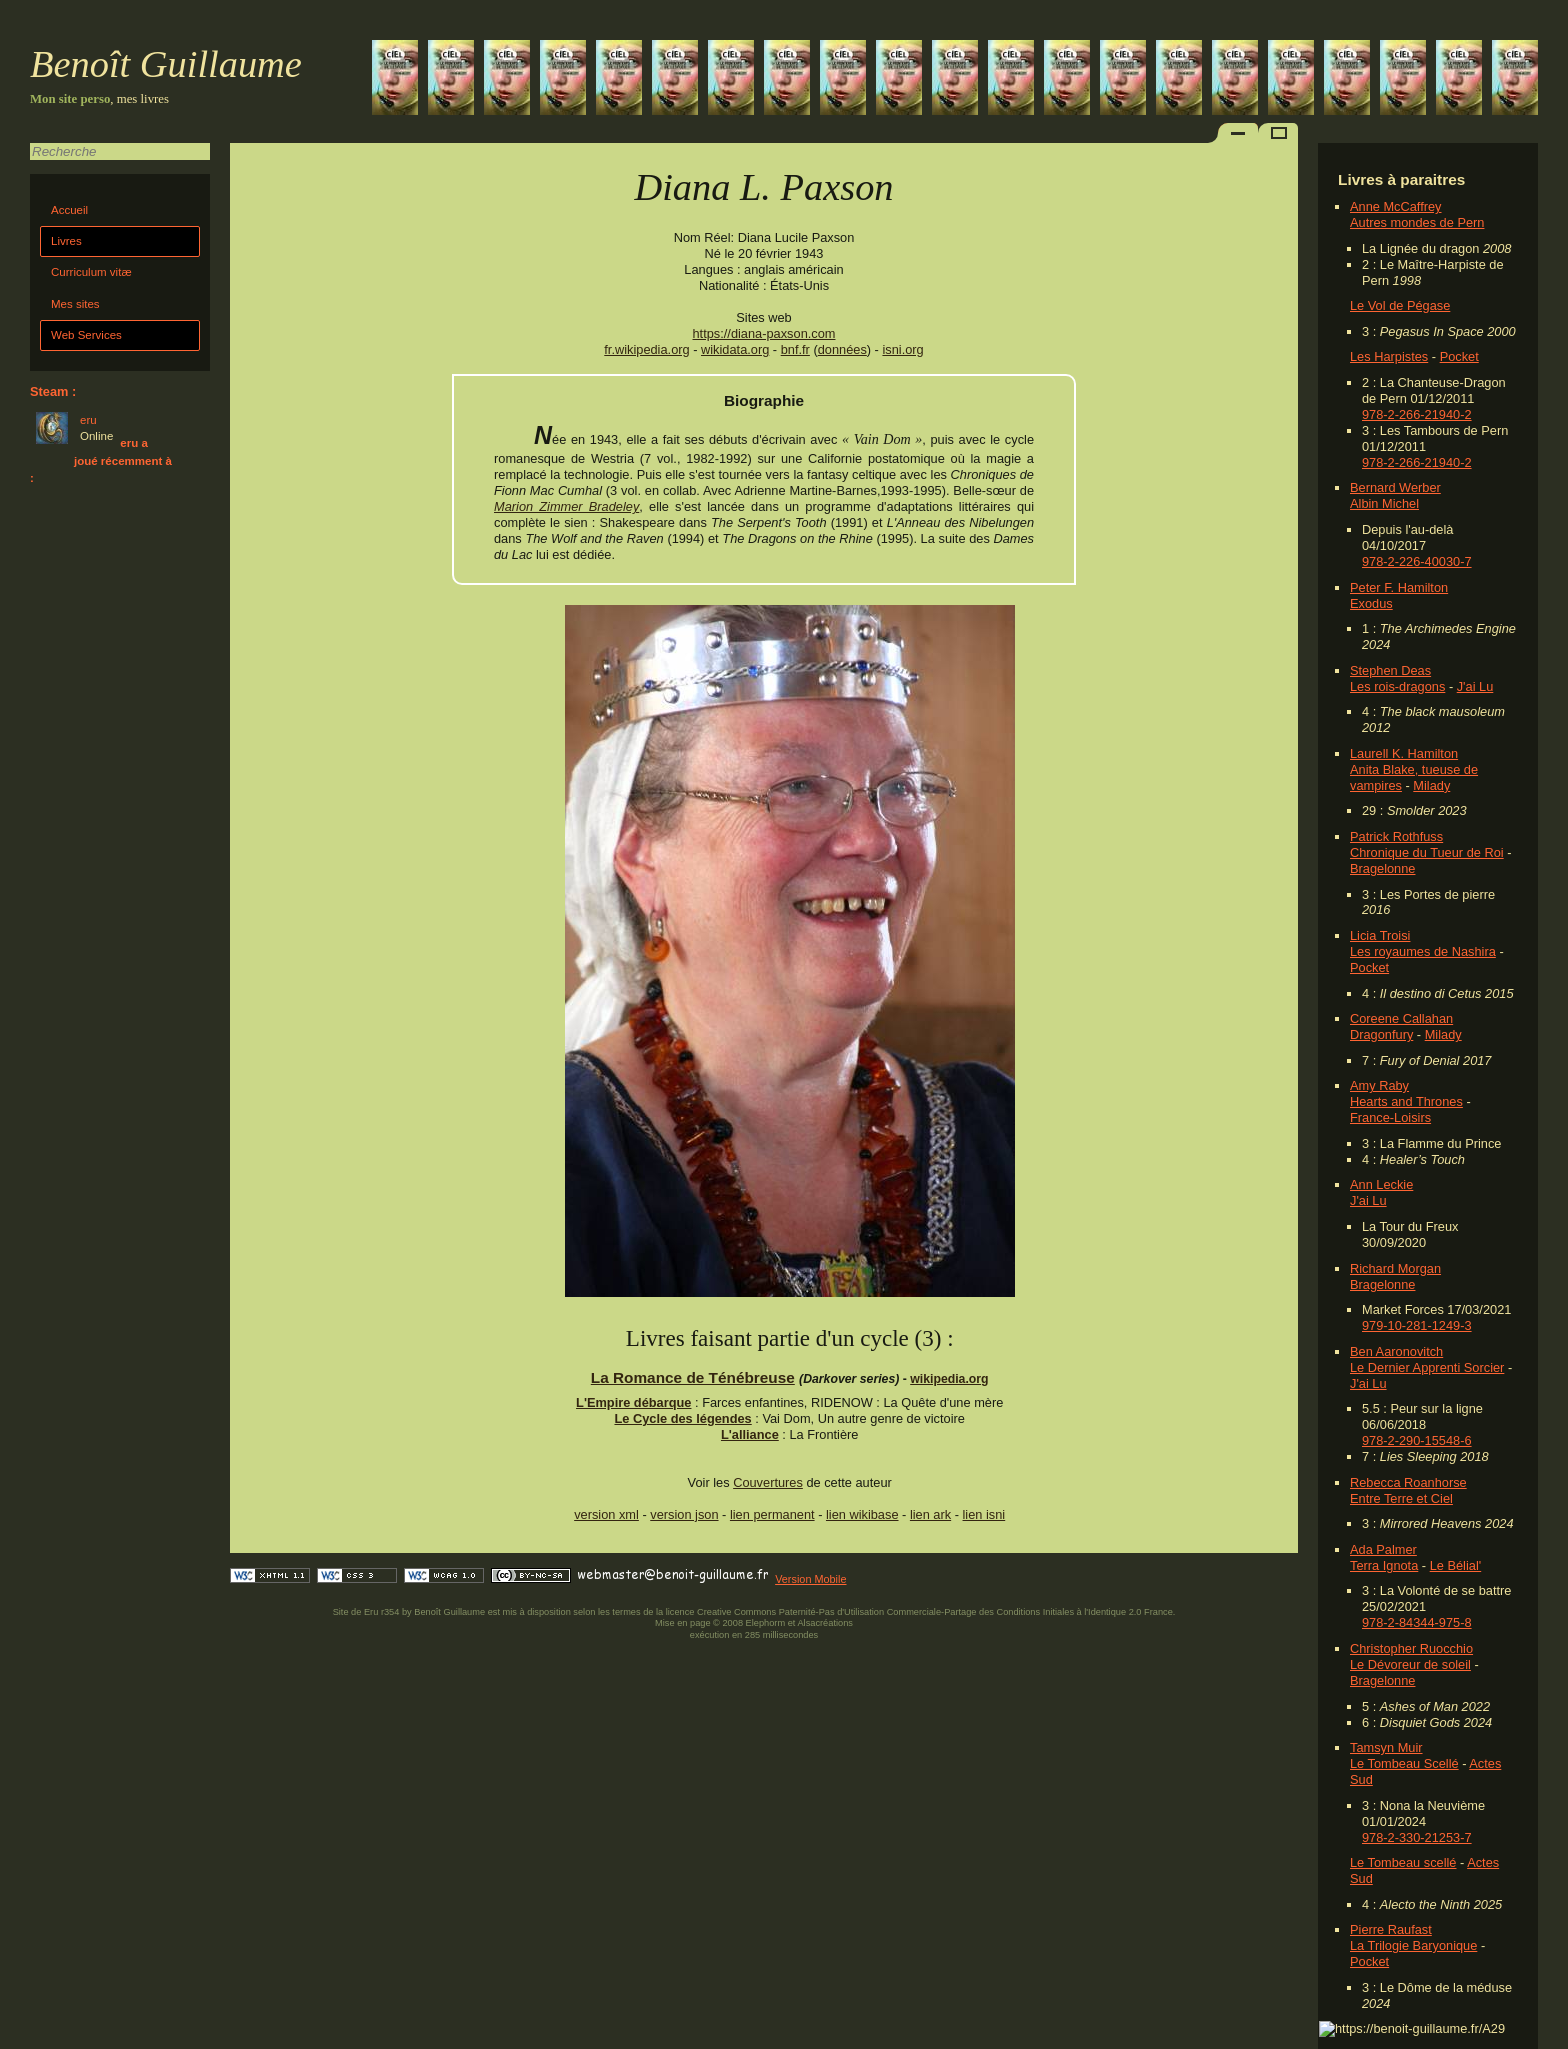 The width and height of the screenshot is (1568, 2049). I want to click on Licia Troisi, so click(1380, 935).